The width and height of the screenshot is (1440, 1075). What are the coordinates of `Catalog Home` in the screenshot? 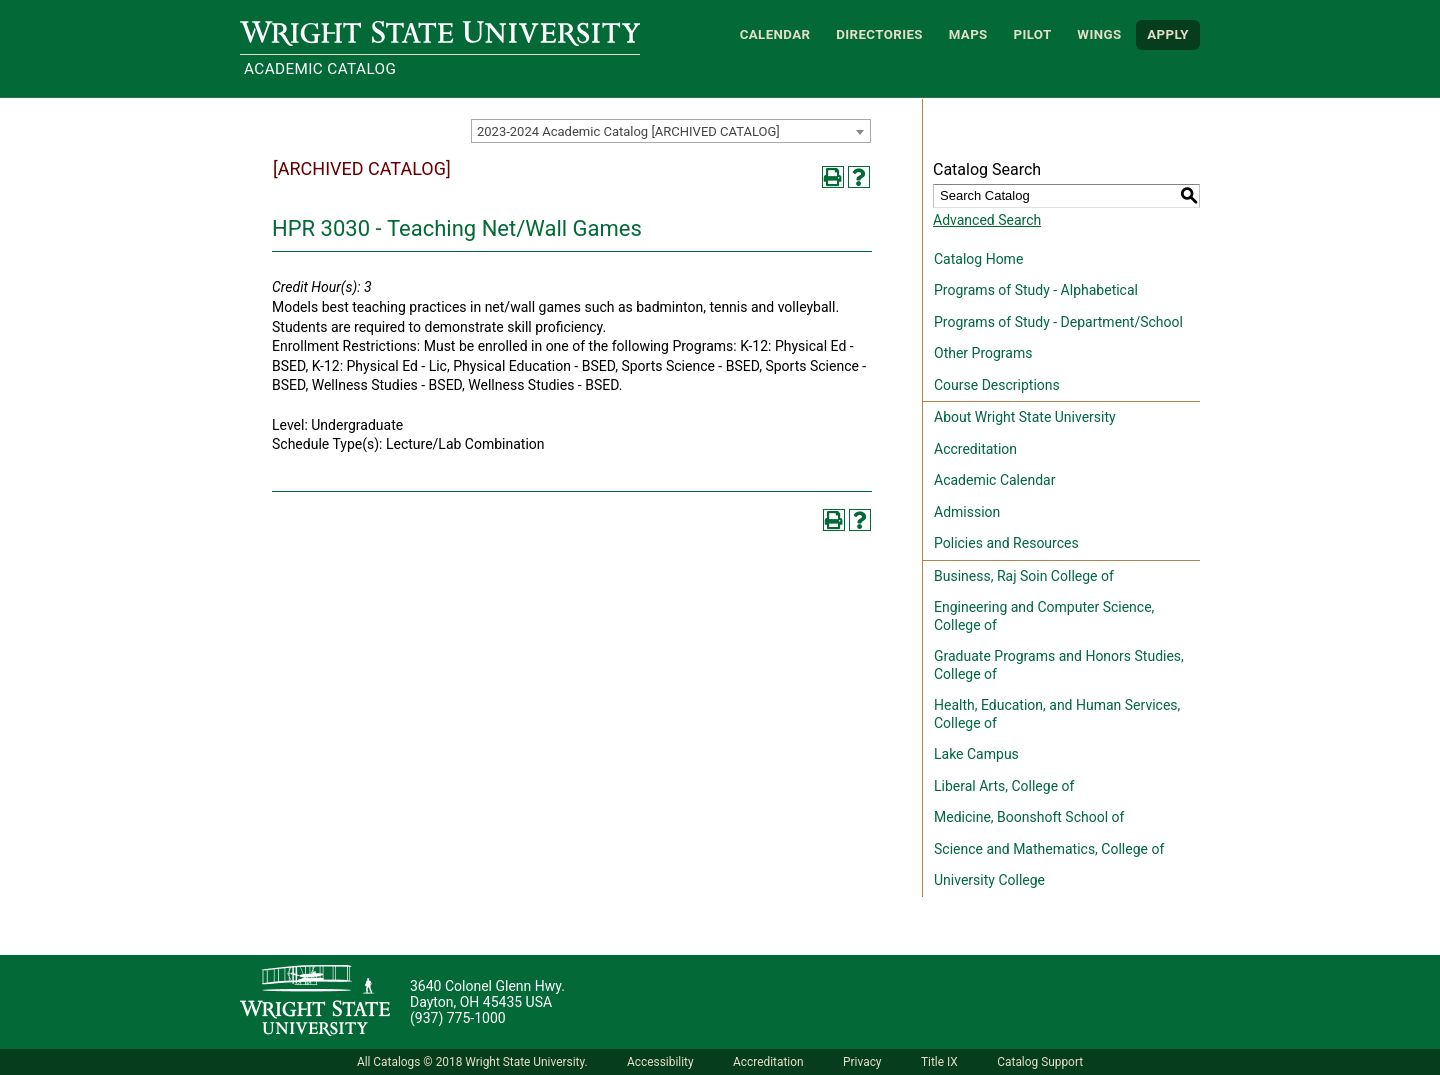 It's located at (978, 259).